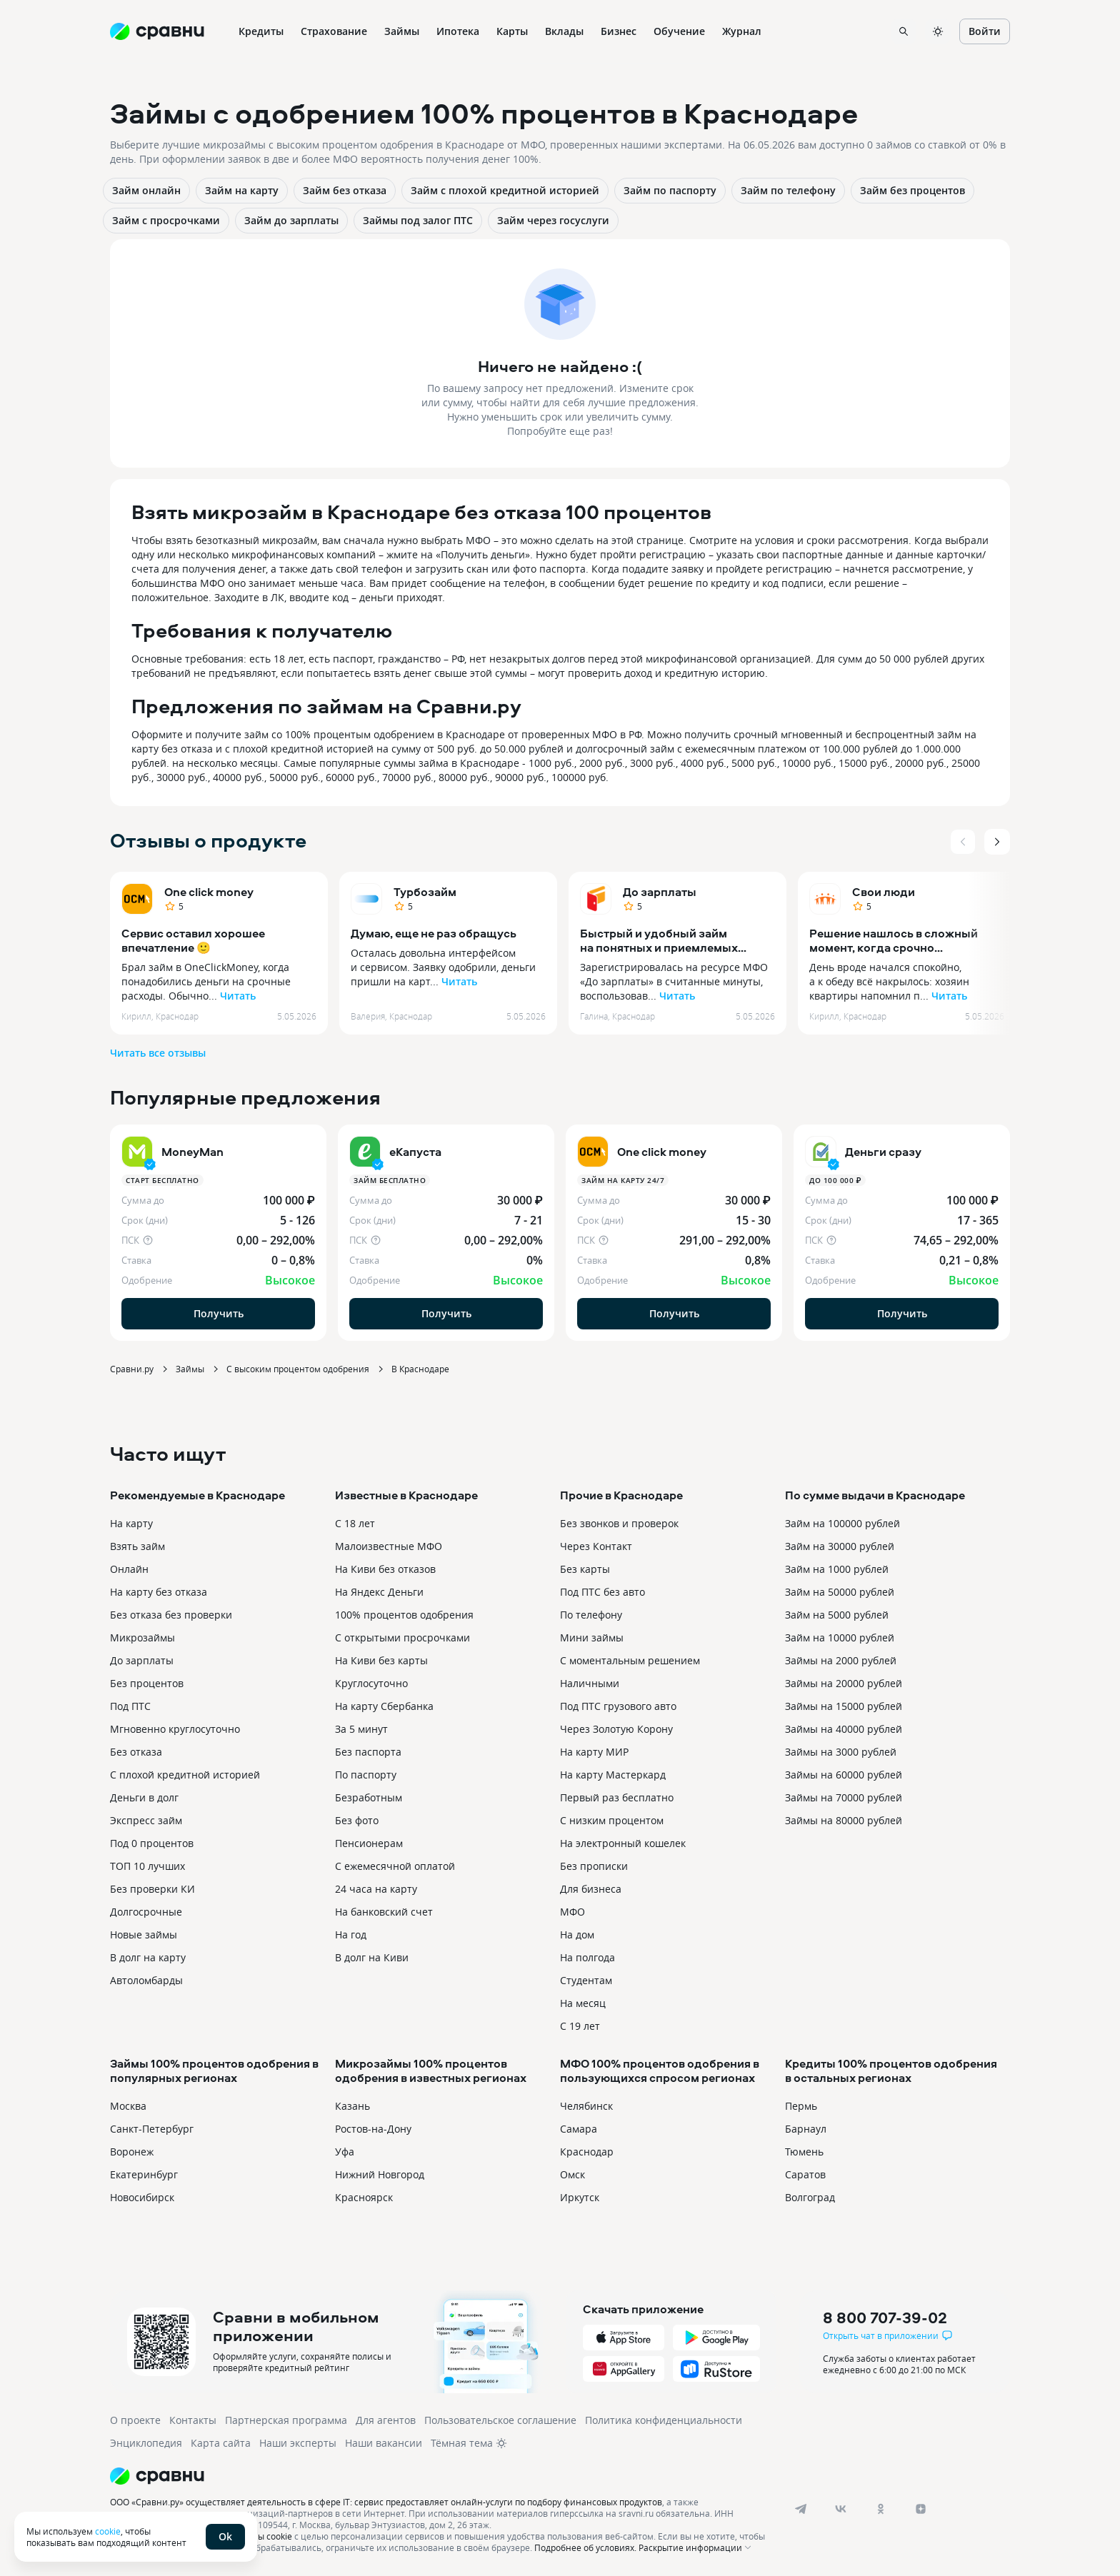  Describe the element at coordinates (129, 1569) in the screenshot. I see `Онлайн` at that location.